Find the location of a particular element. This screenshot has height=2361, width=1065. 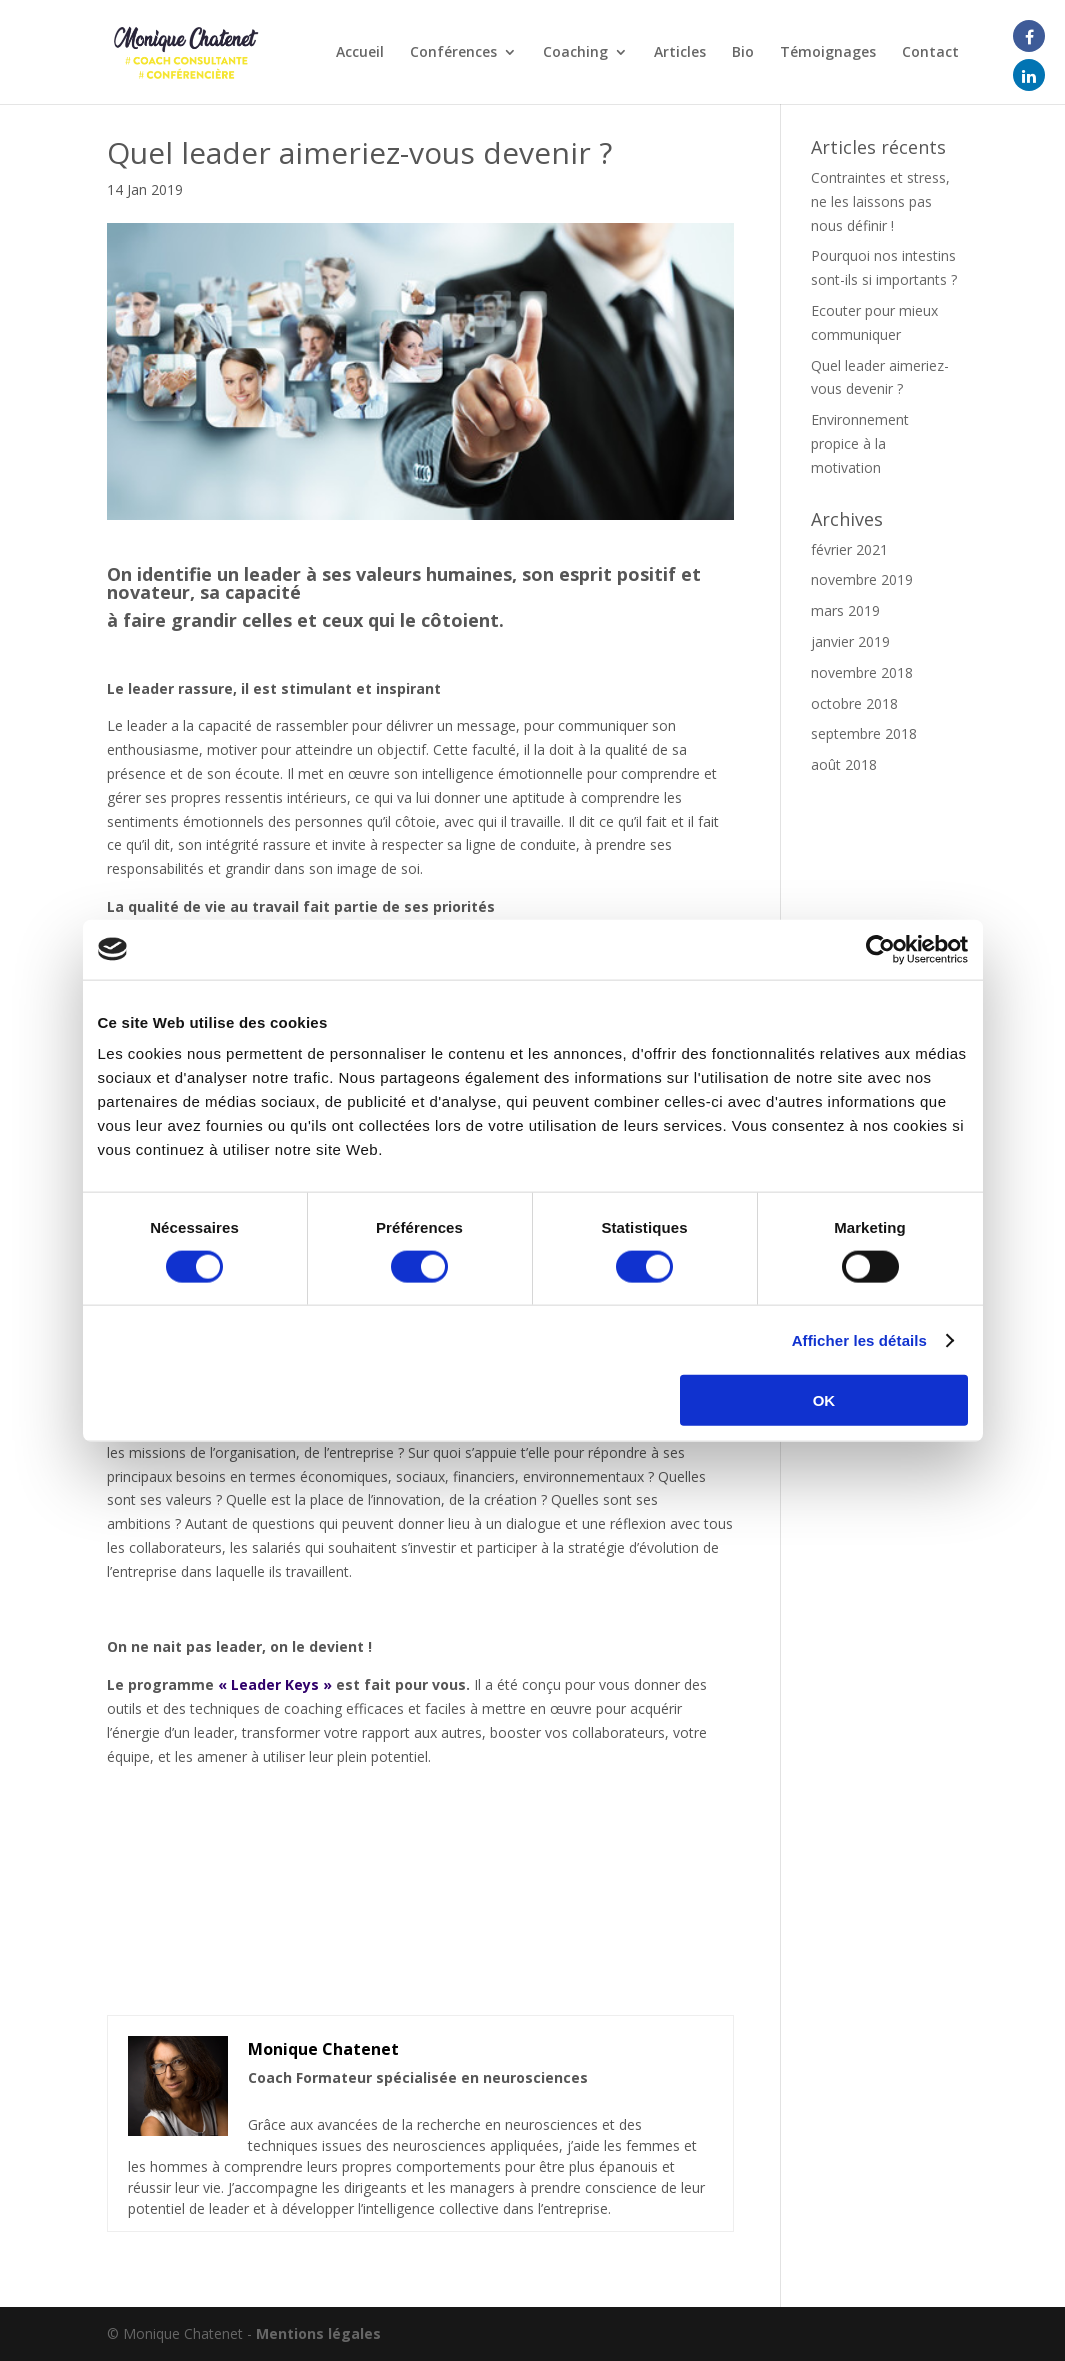

Accueil is located at coordinates (360, 53).